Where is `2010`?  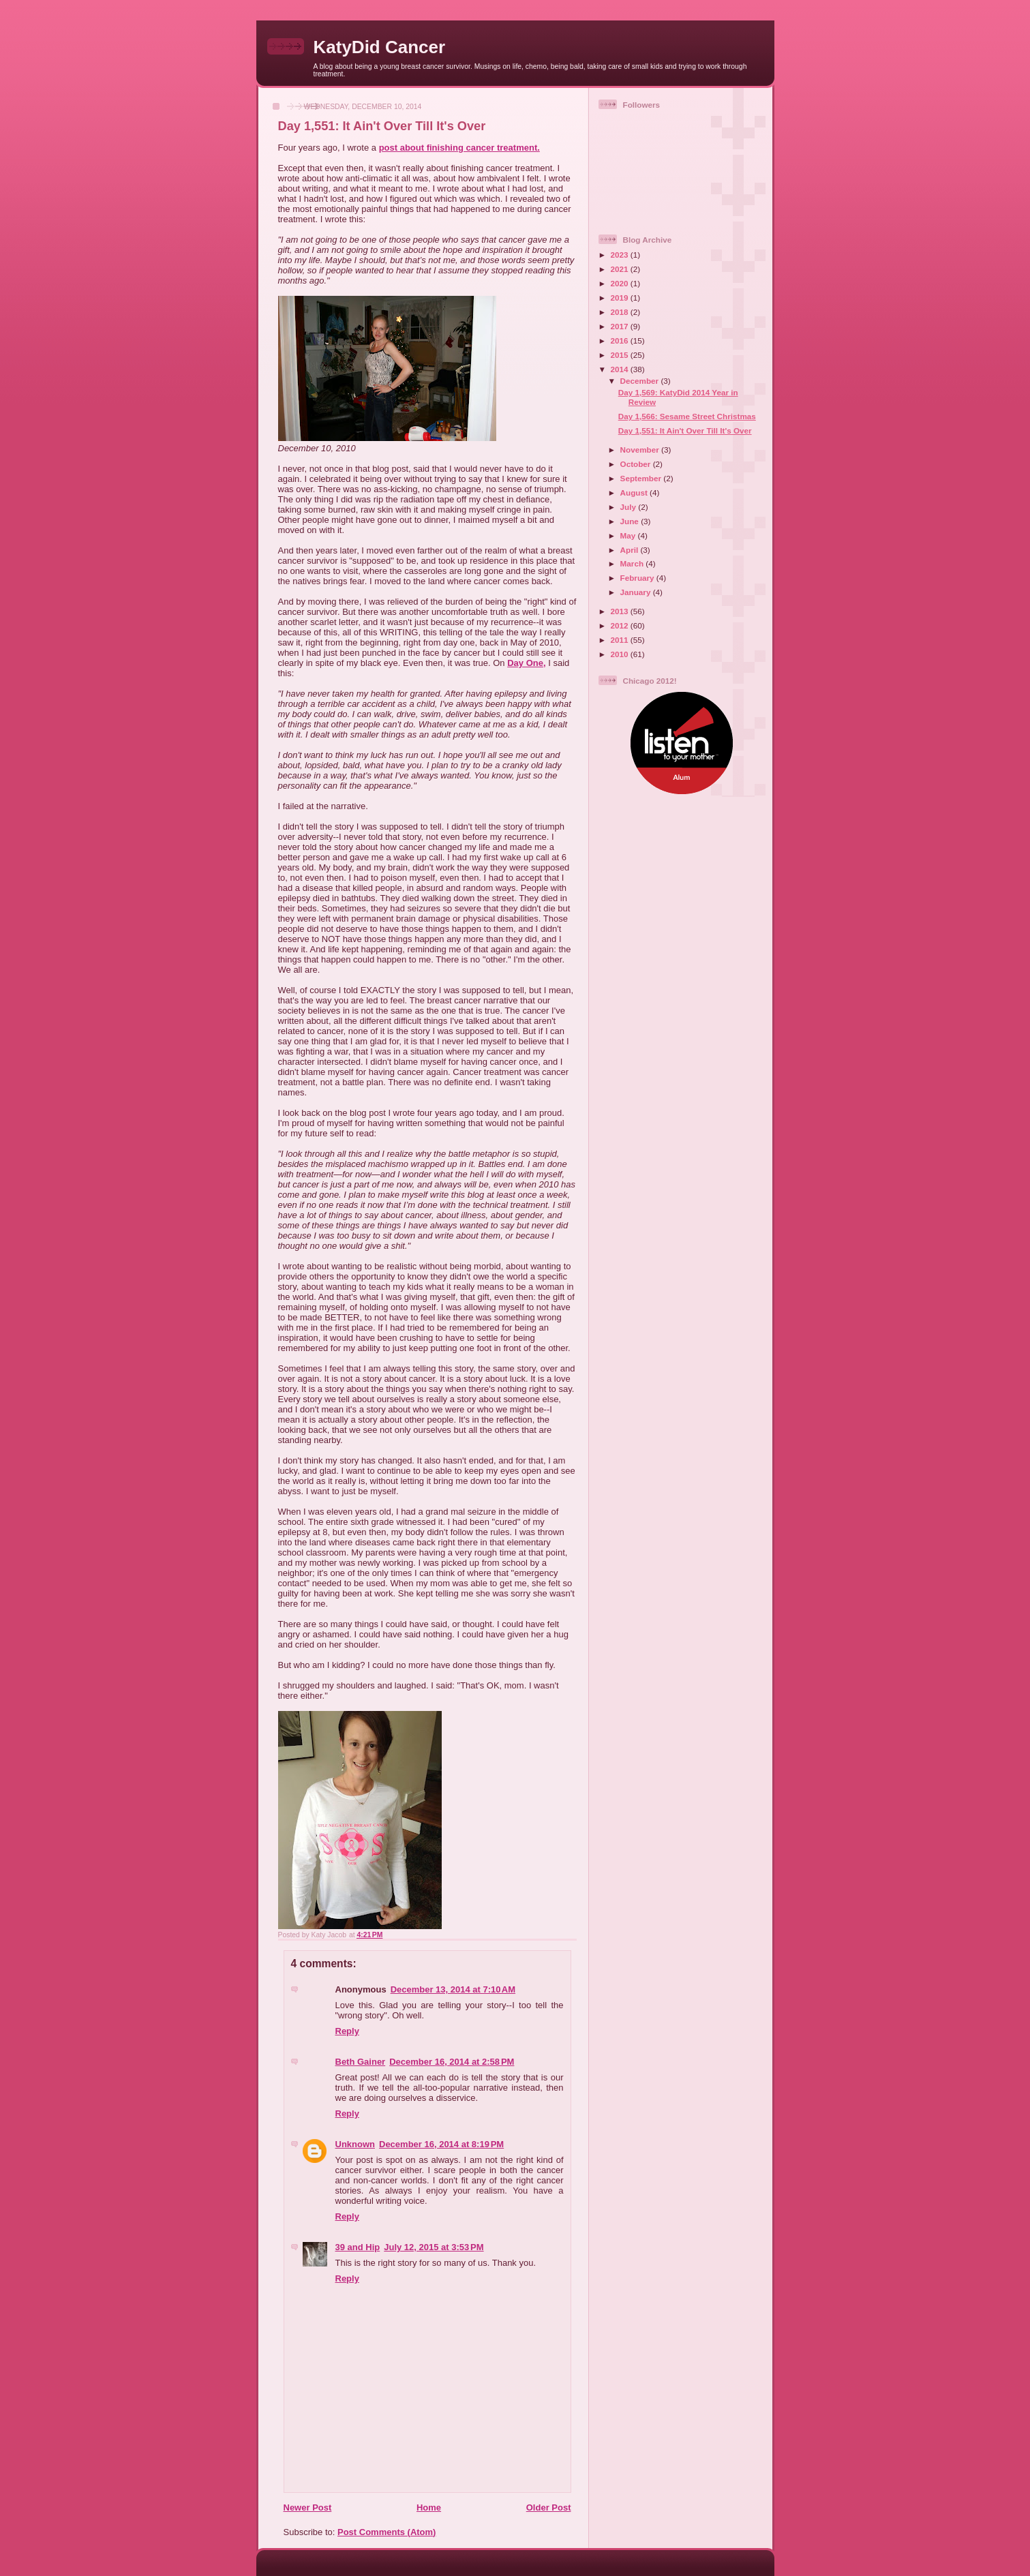 2010 is located at coordinates (621, 654).